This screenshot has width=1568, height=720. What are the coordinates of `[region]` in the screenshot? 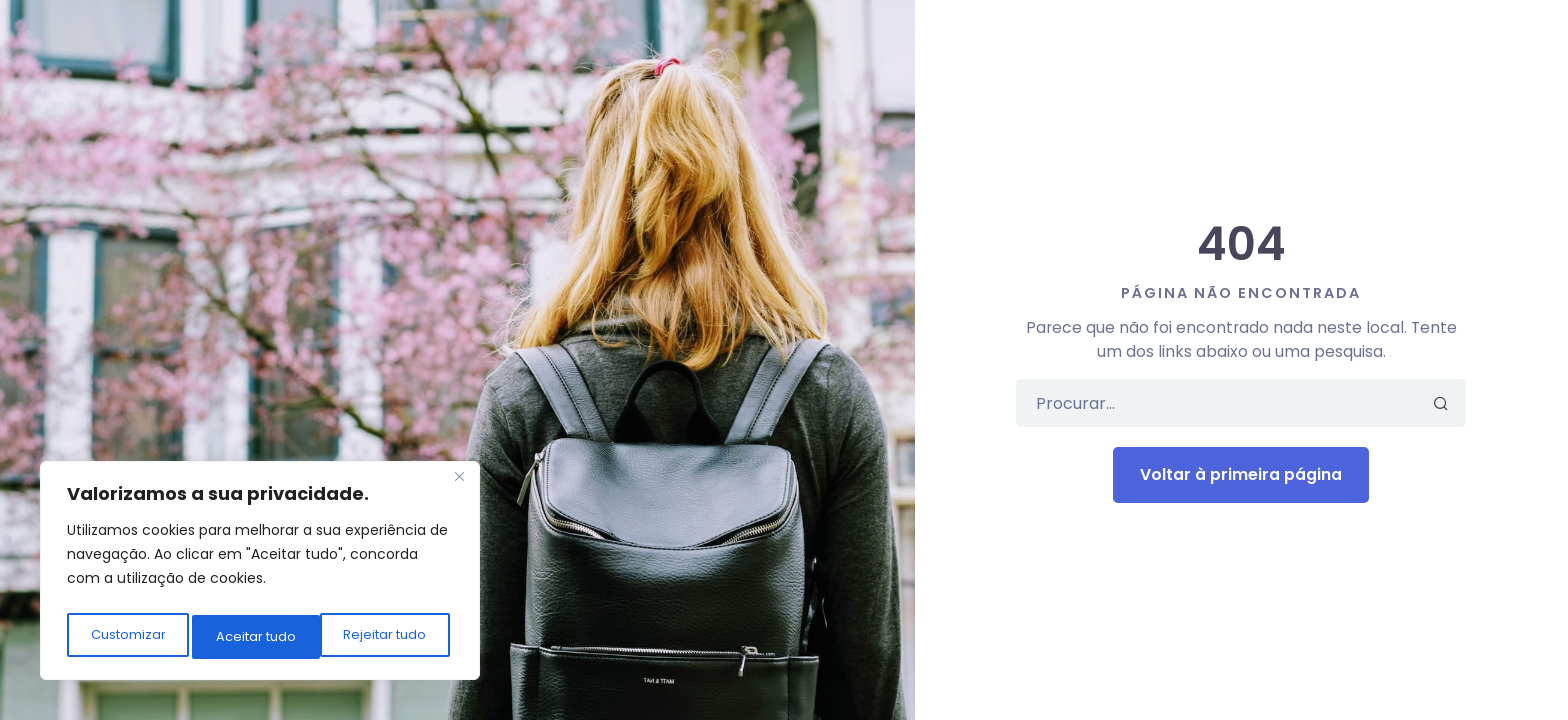 It's located at (260, 575).